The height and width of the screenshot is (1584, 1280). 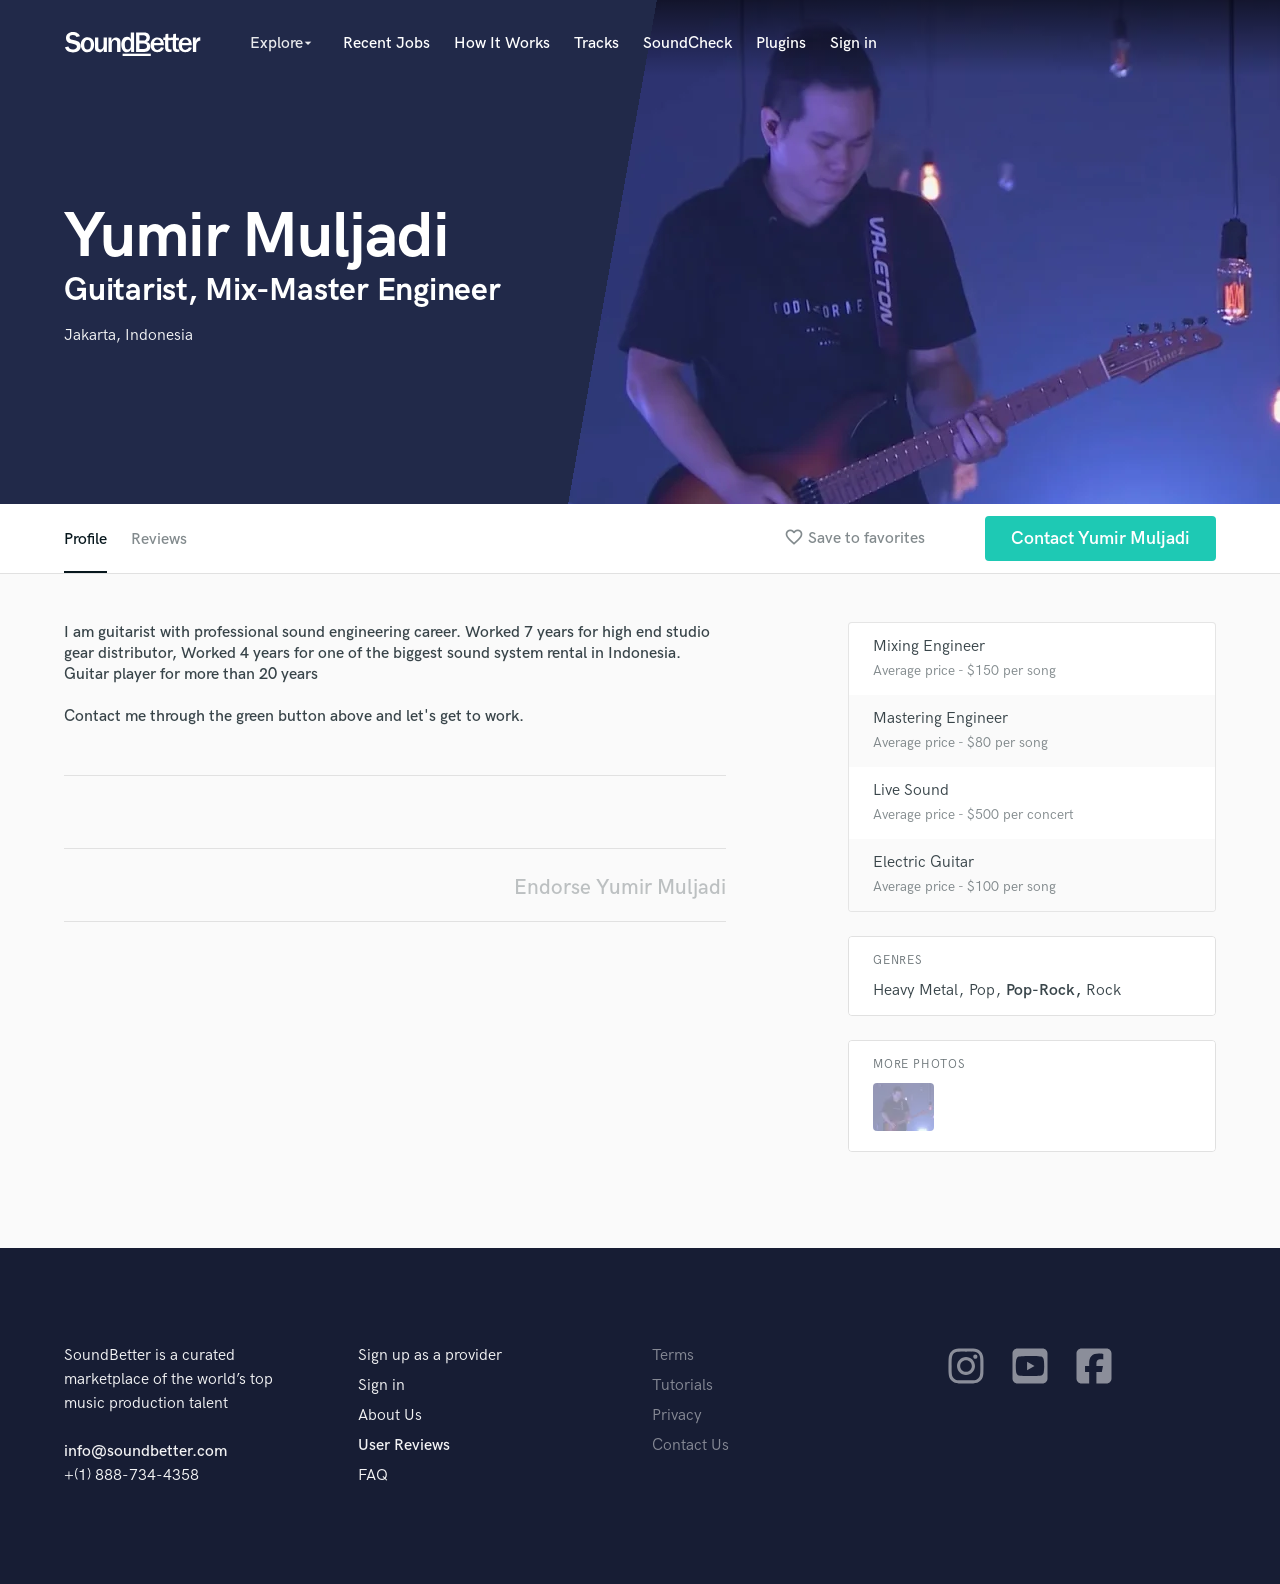 I want to click on info@soundbetter.com, so click(x=145, y=1451).